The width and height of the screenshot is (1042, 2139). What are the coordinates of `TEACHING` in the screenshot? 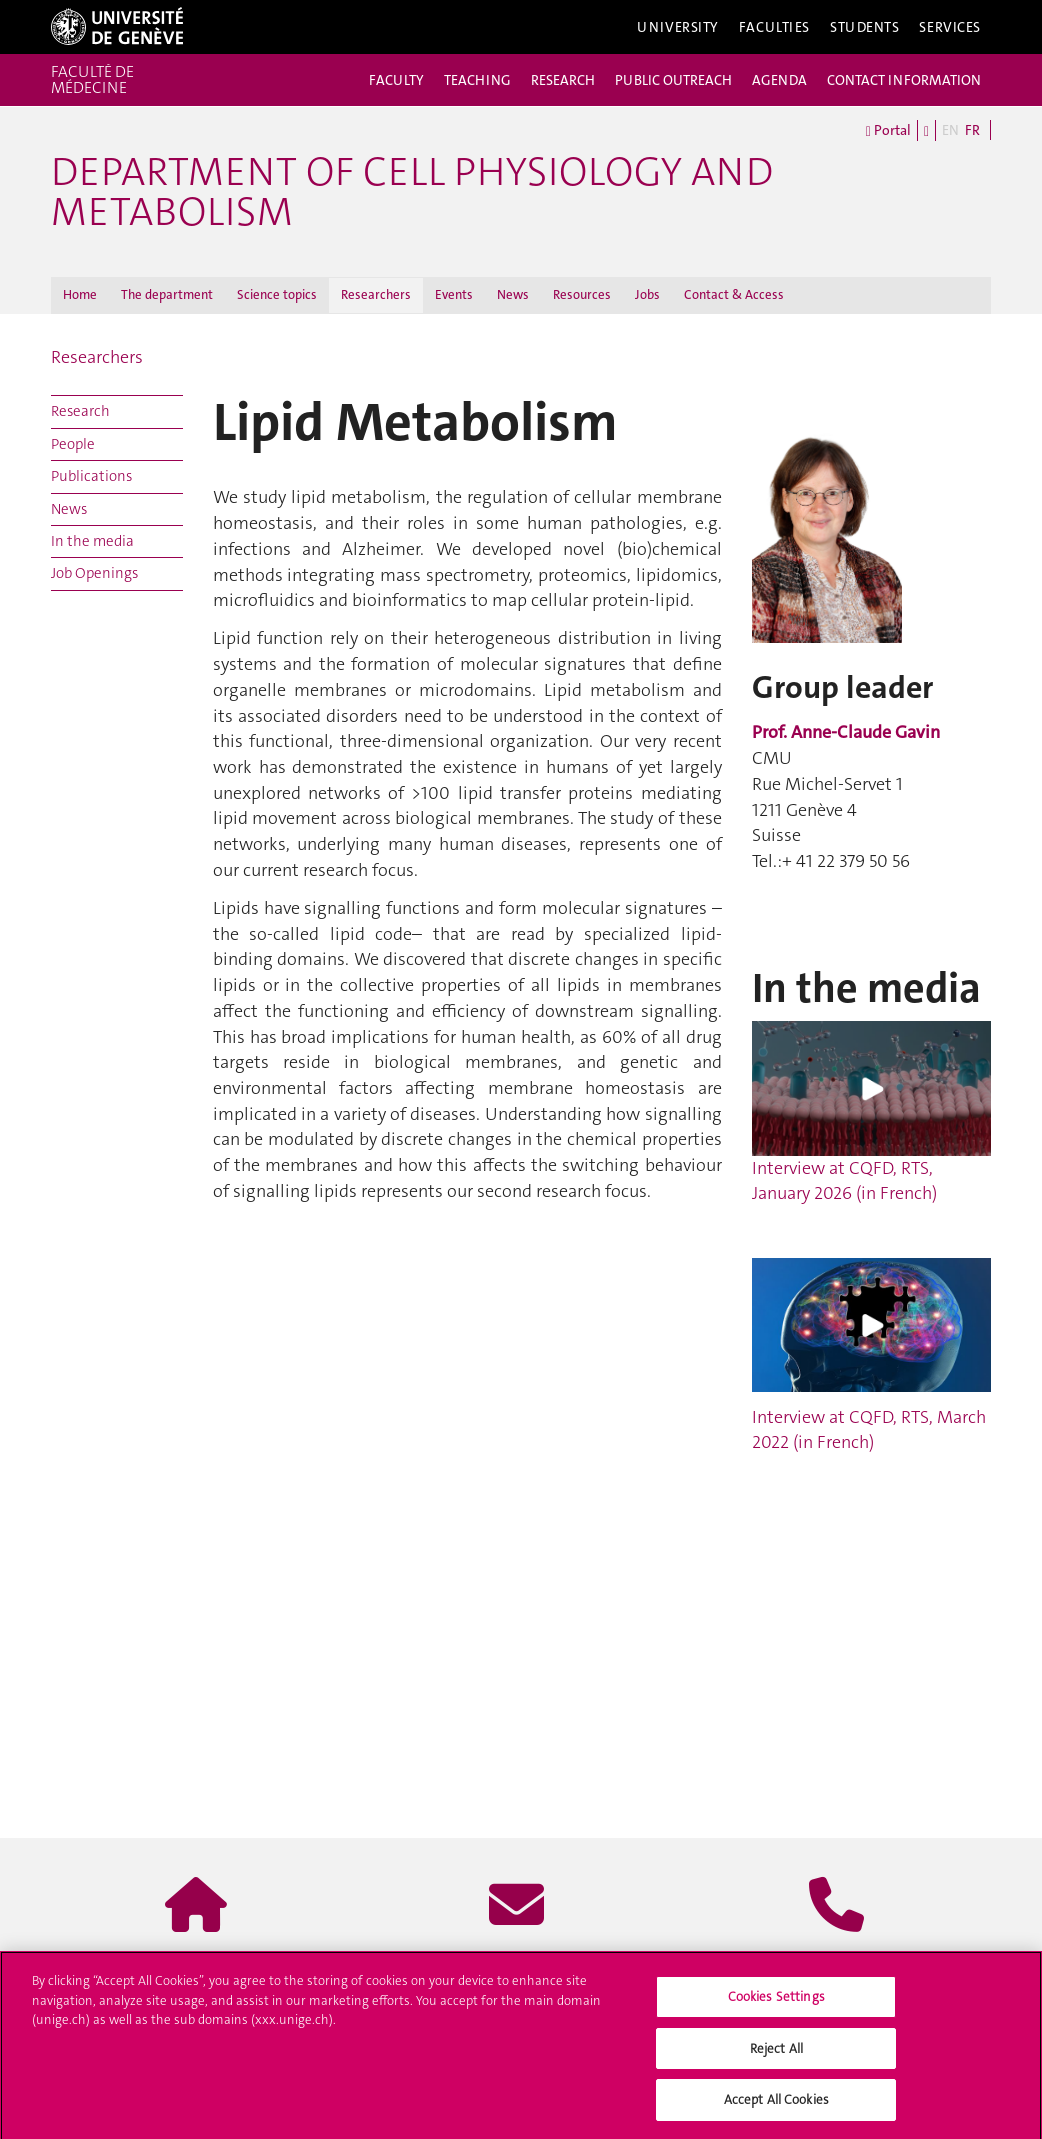 It's located at (477, 80).